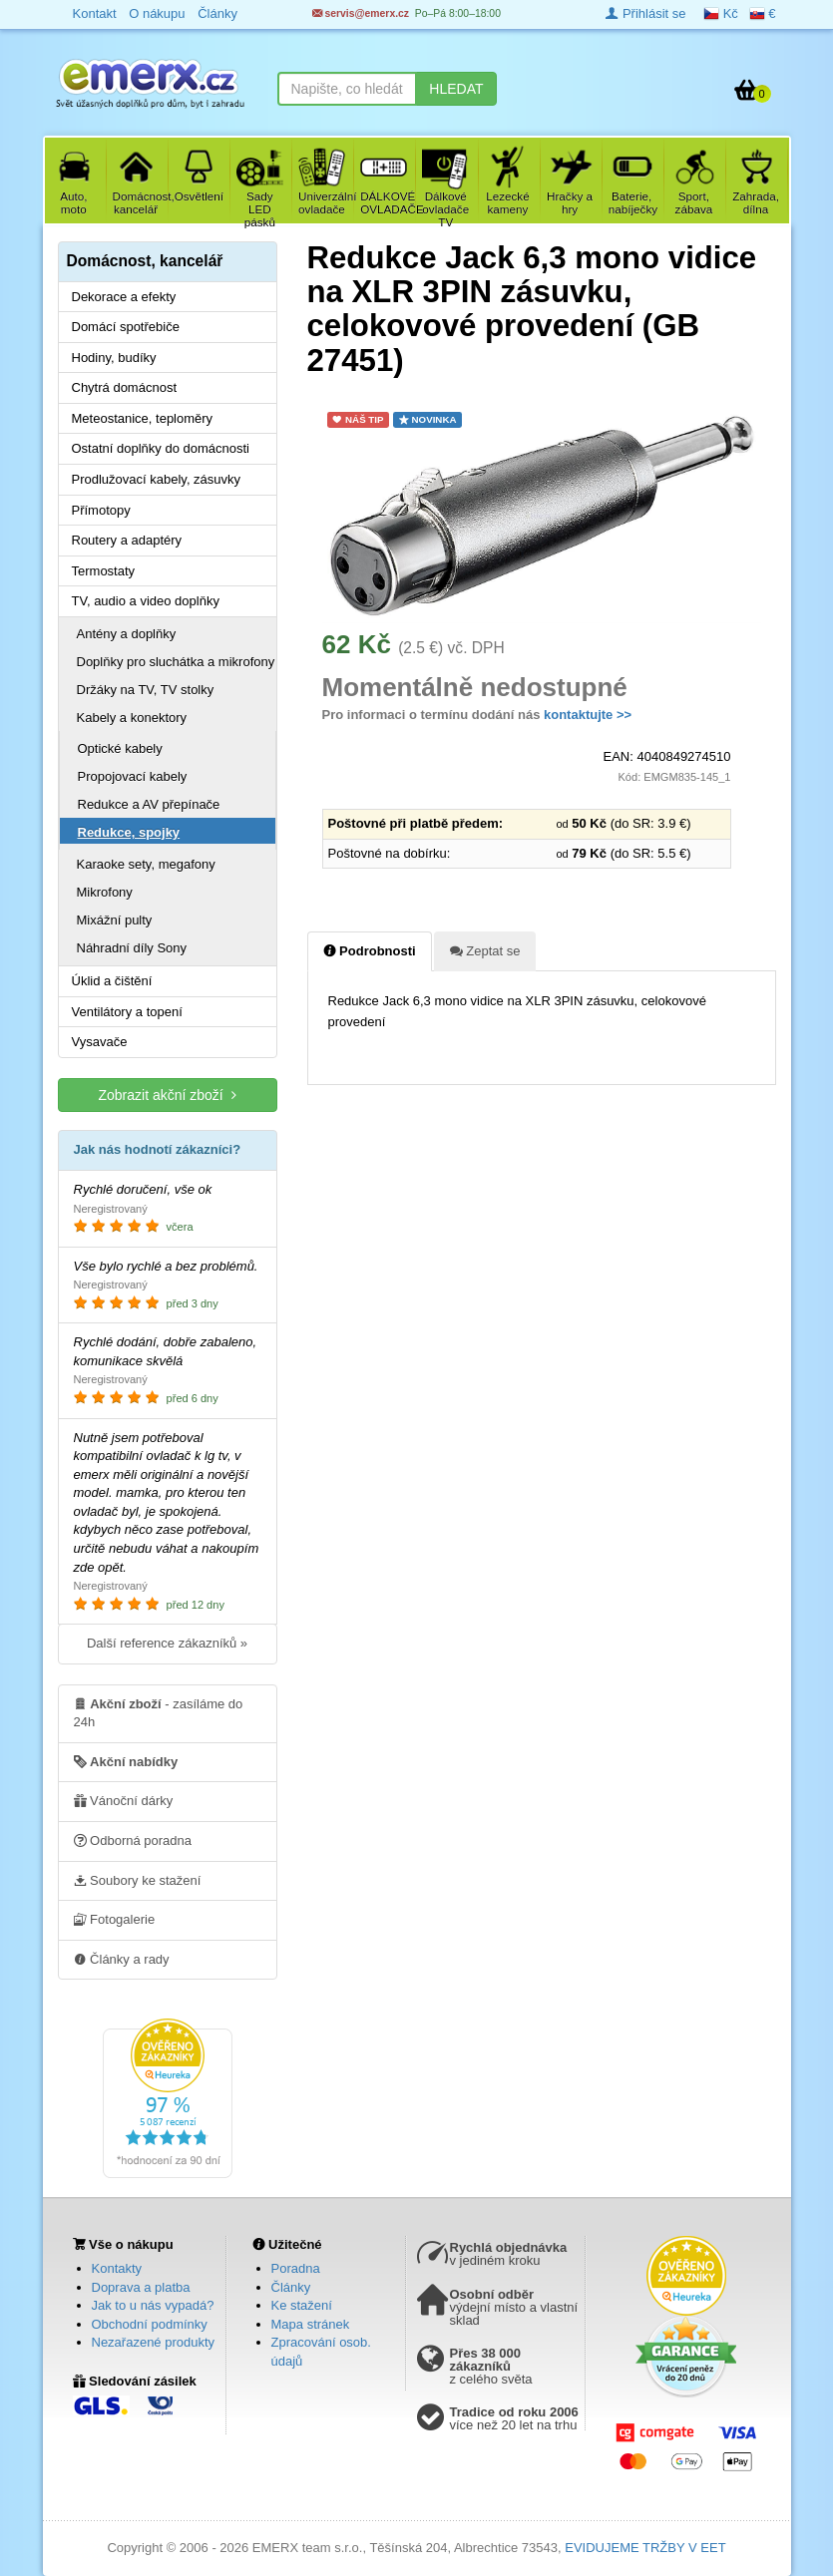 The image size is (833, 2576). I want to click on Antény a doplňky, so click(127, 633).